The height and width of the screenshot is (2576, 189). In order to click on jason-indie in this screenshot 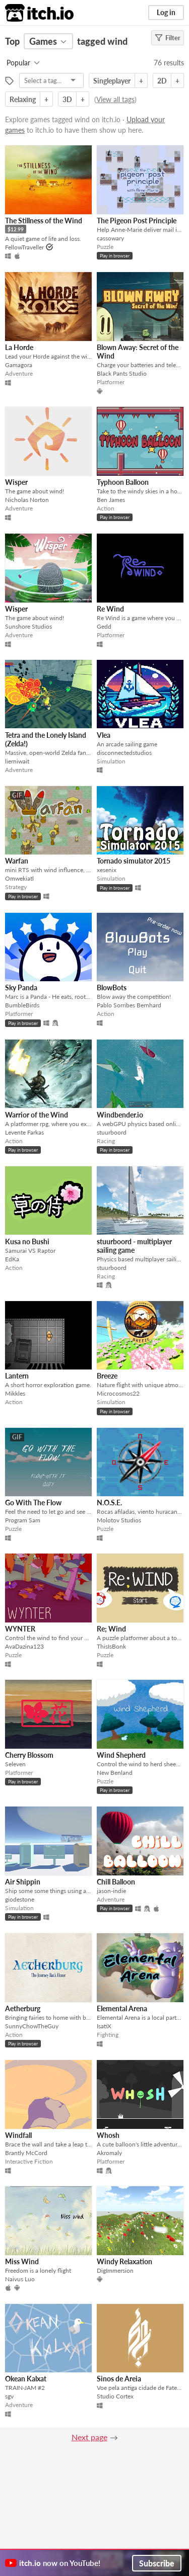, I will do `click(111, 1891)`.